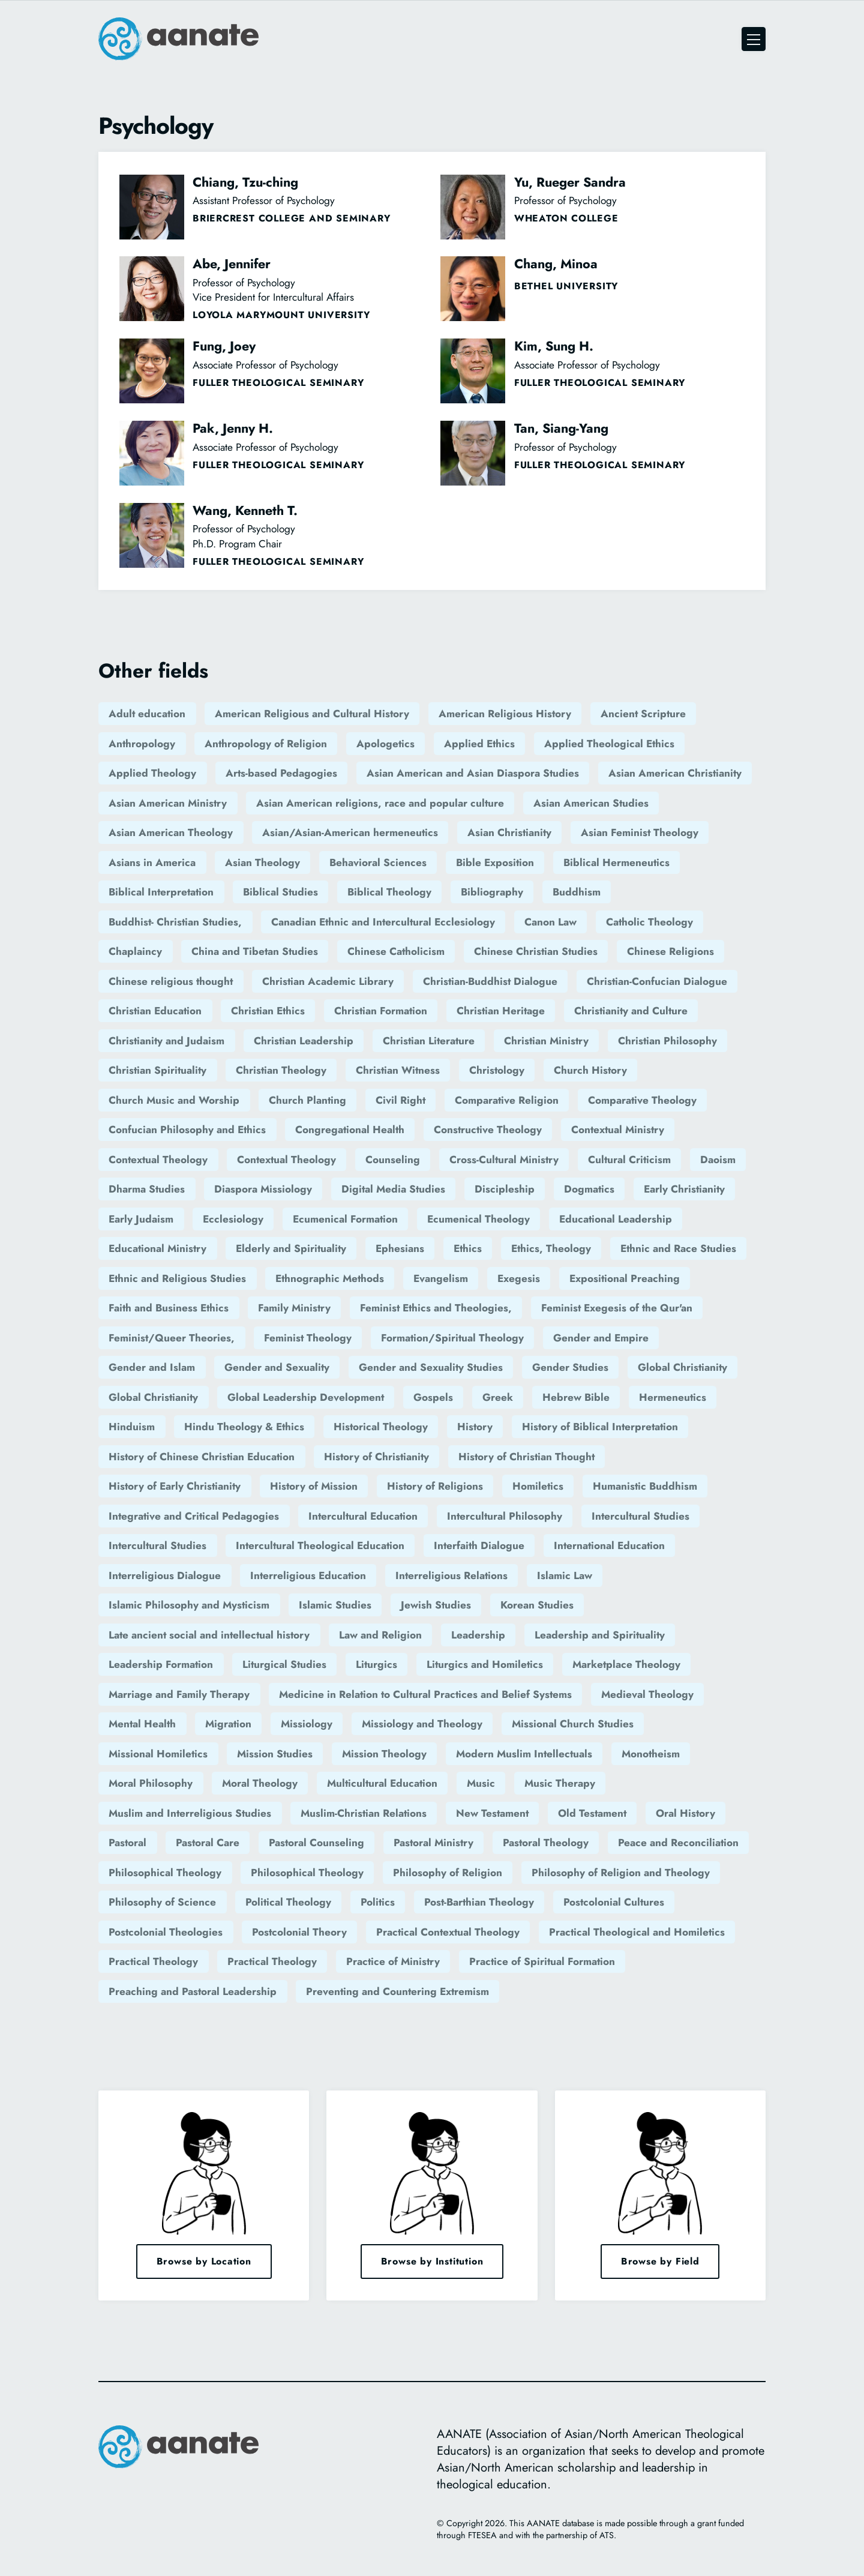  I want to click on Christian Formation, so click(380, 1011).